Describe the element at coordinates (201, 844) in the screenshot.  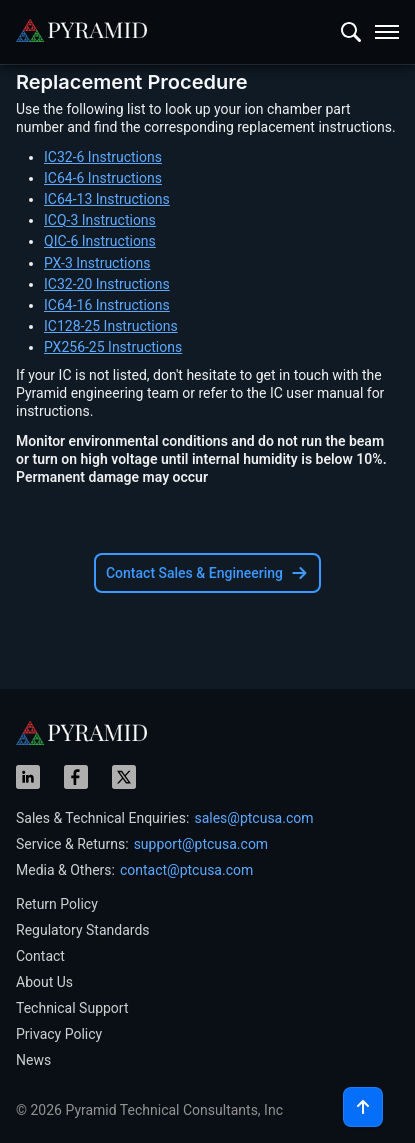
I see `support@ptcusa.com` at that location.